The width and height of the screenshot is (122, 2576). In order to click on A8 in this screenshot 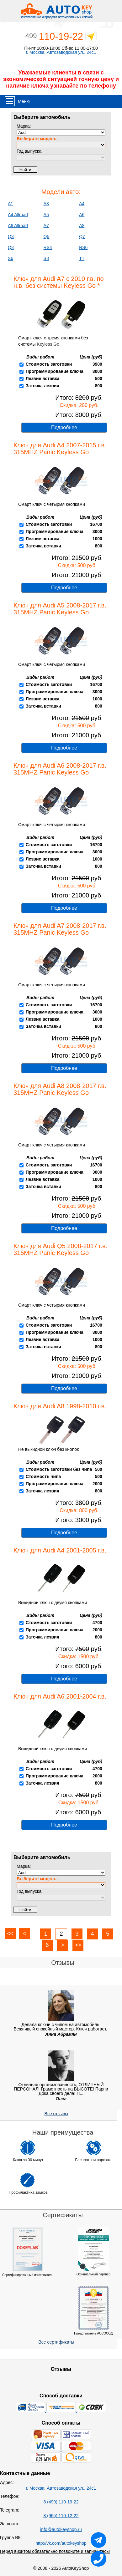, I will do `click(81, 225)`.